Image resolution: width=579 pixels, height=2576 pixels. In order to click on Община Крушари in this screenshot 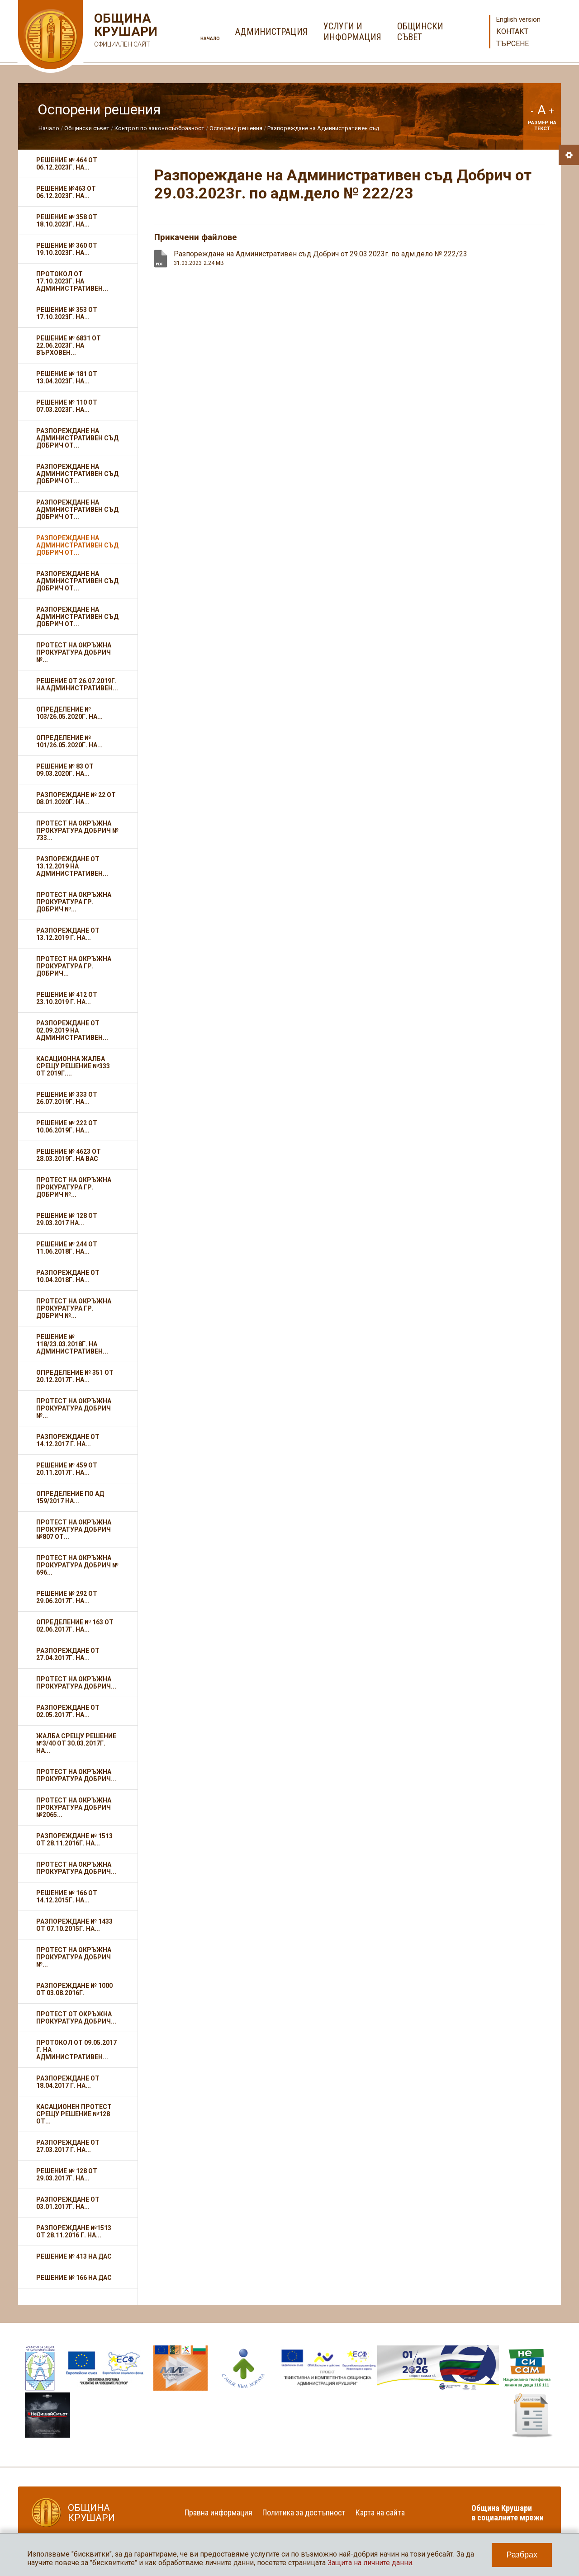, I will do `click(124, 31)`.